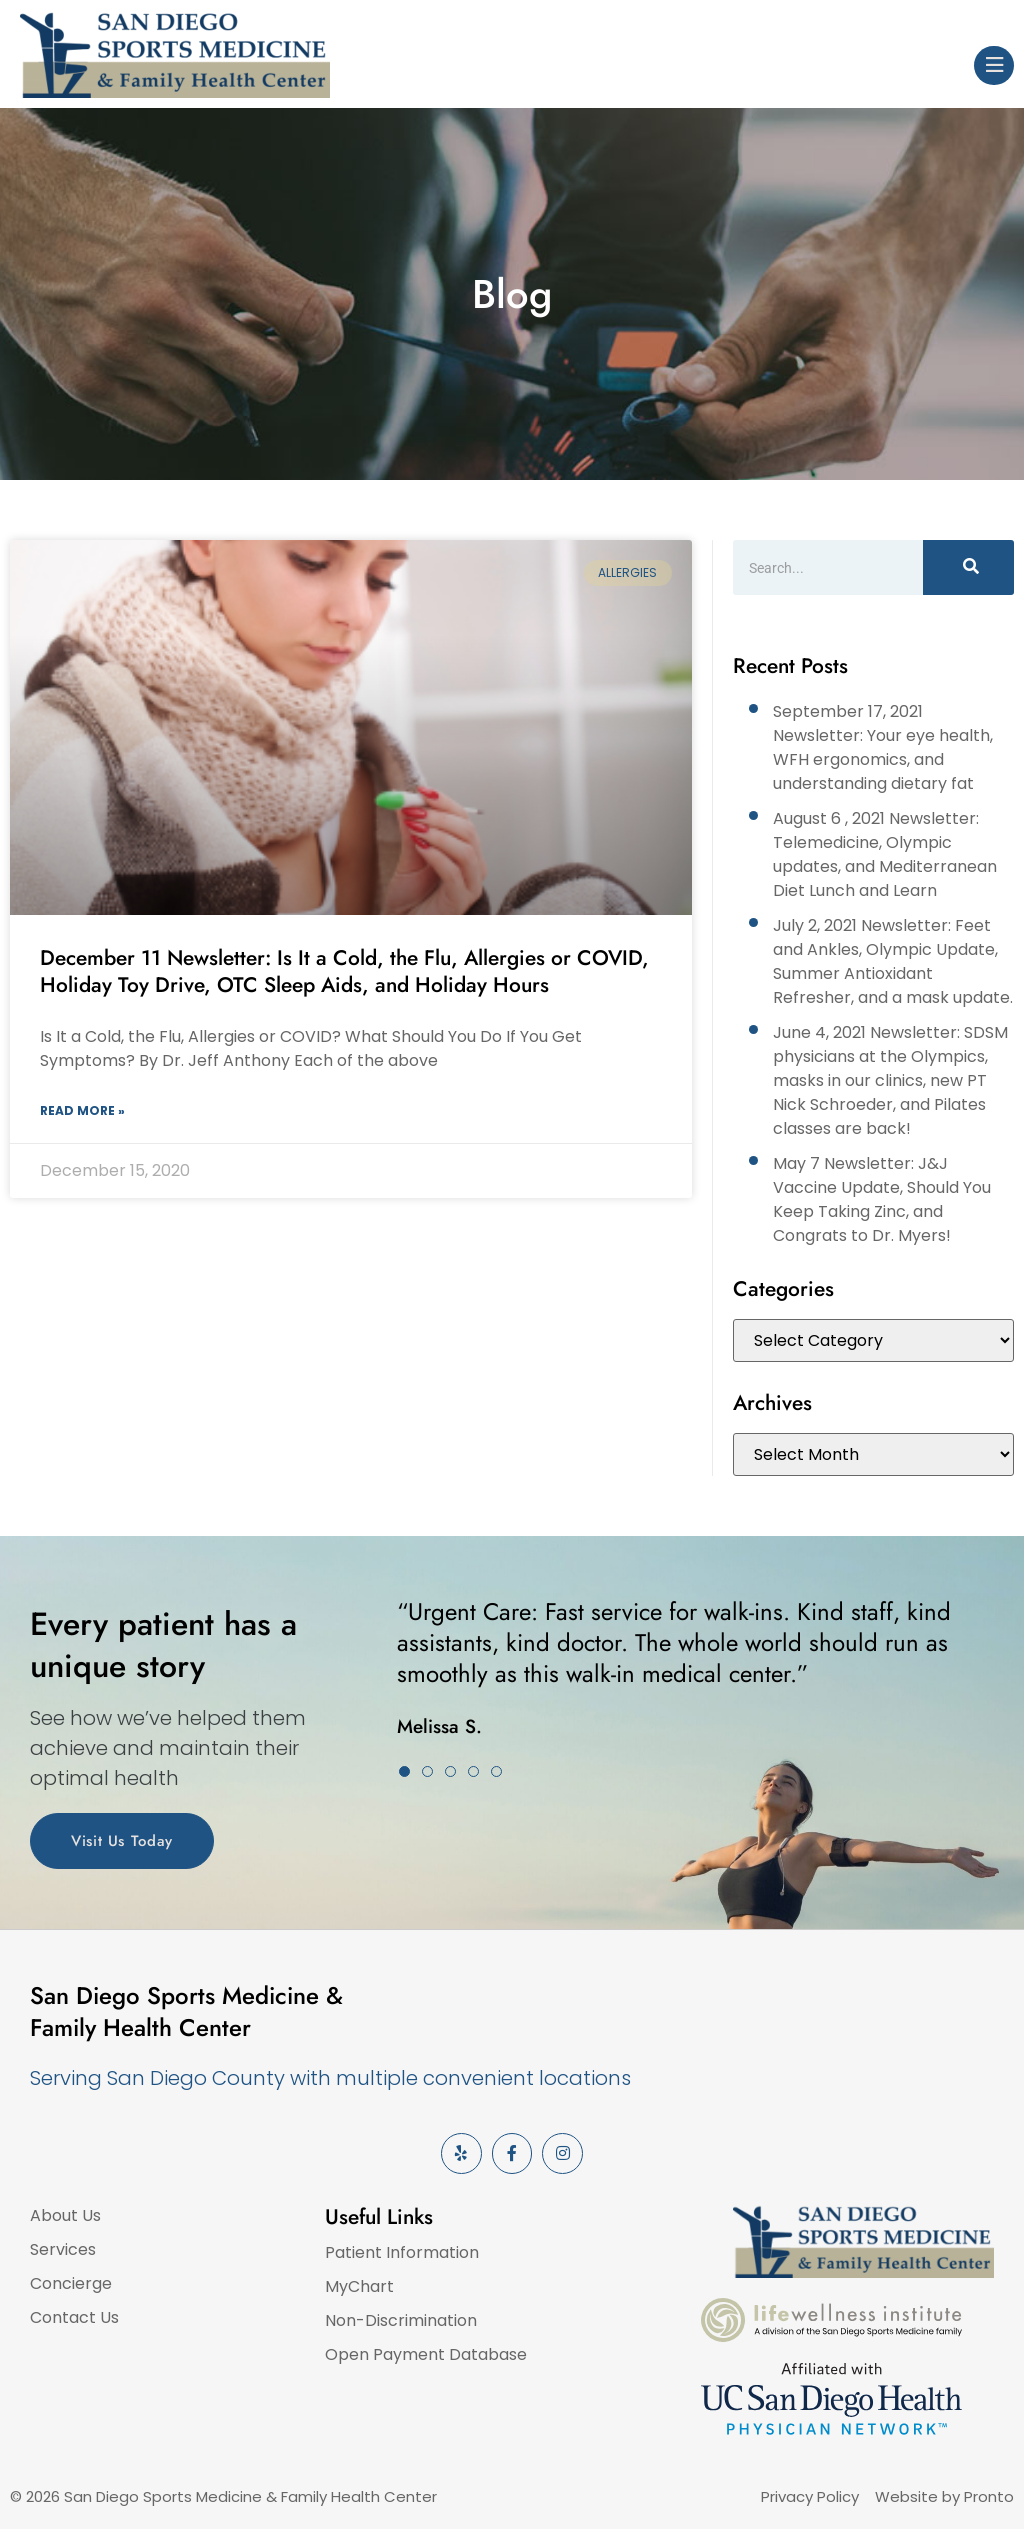 This screenshot has height=2530, width=1024. What do you see at coordinates (882, 1199) in the screenshot?
I see `May 7 Newsletter: J&J Vaccine Update, Should You Keep Taking Zinc, and Congrats to Dr. Myers!` at bounding box center [882, 1199].